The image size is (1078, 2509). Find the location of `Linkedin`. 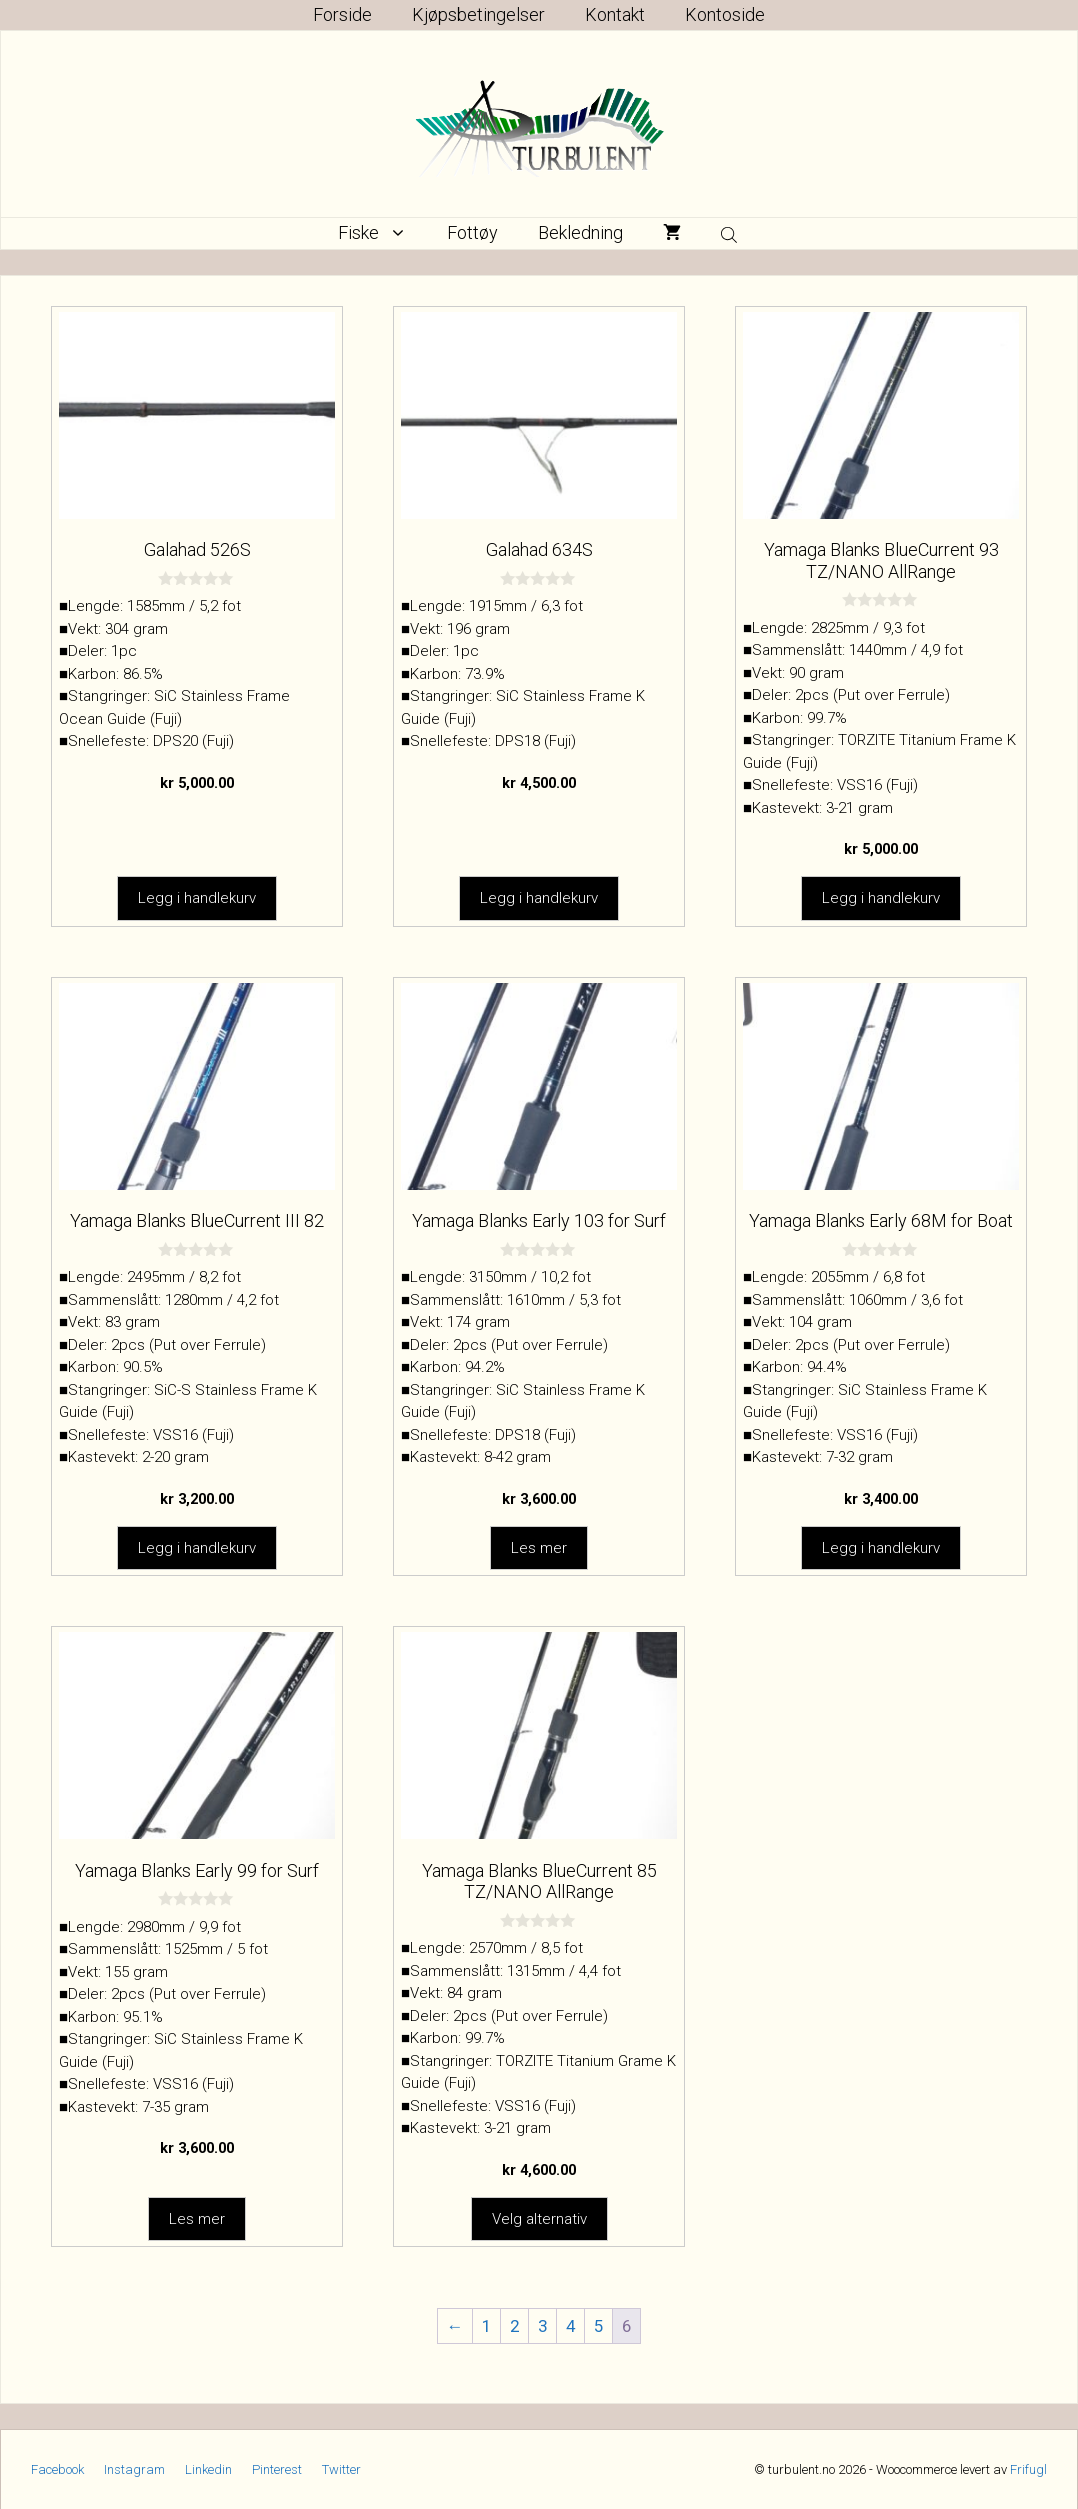

Linkedin is located at coordinates (208, 2468).